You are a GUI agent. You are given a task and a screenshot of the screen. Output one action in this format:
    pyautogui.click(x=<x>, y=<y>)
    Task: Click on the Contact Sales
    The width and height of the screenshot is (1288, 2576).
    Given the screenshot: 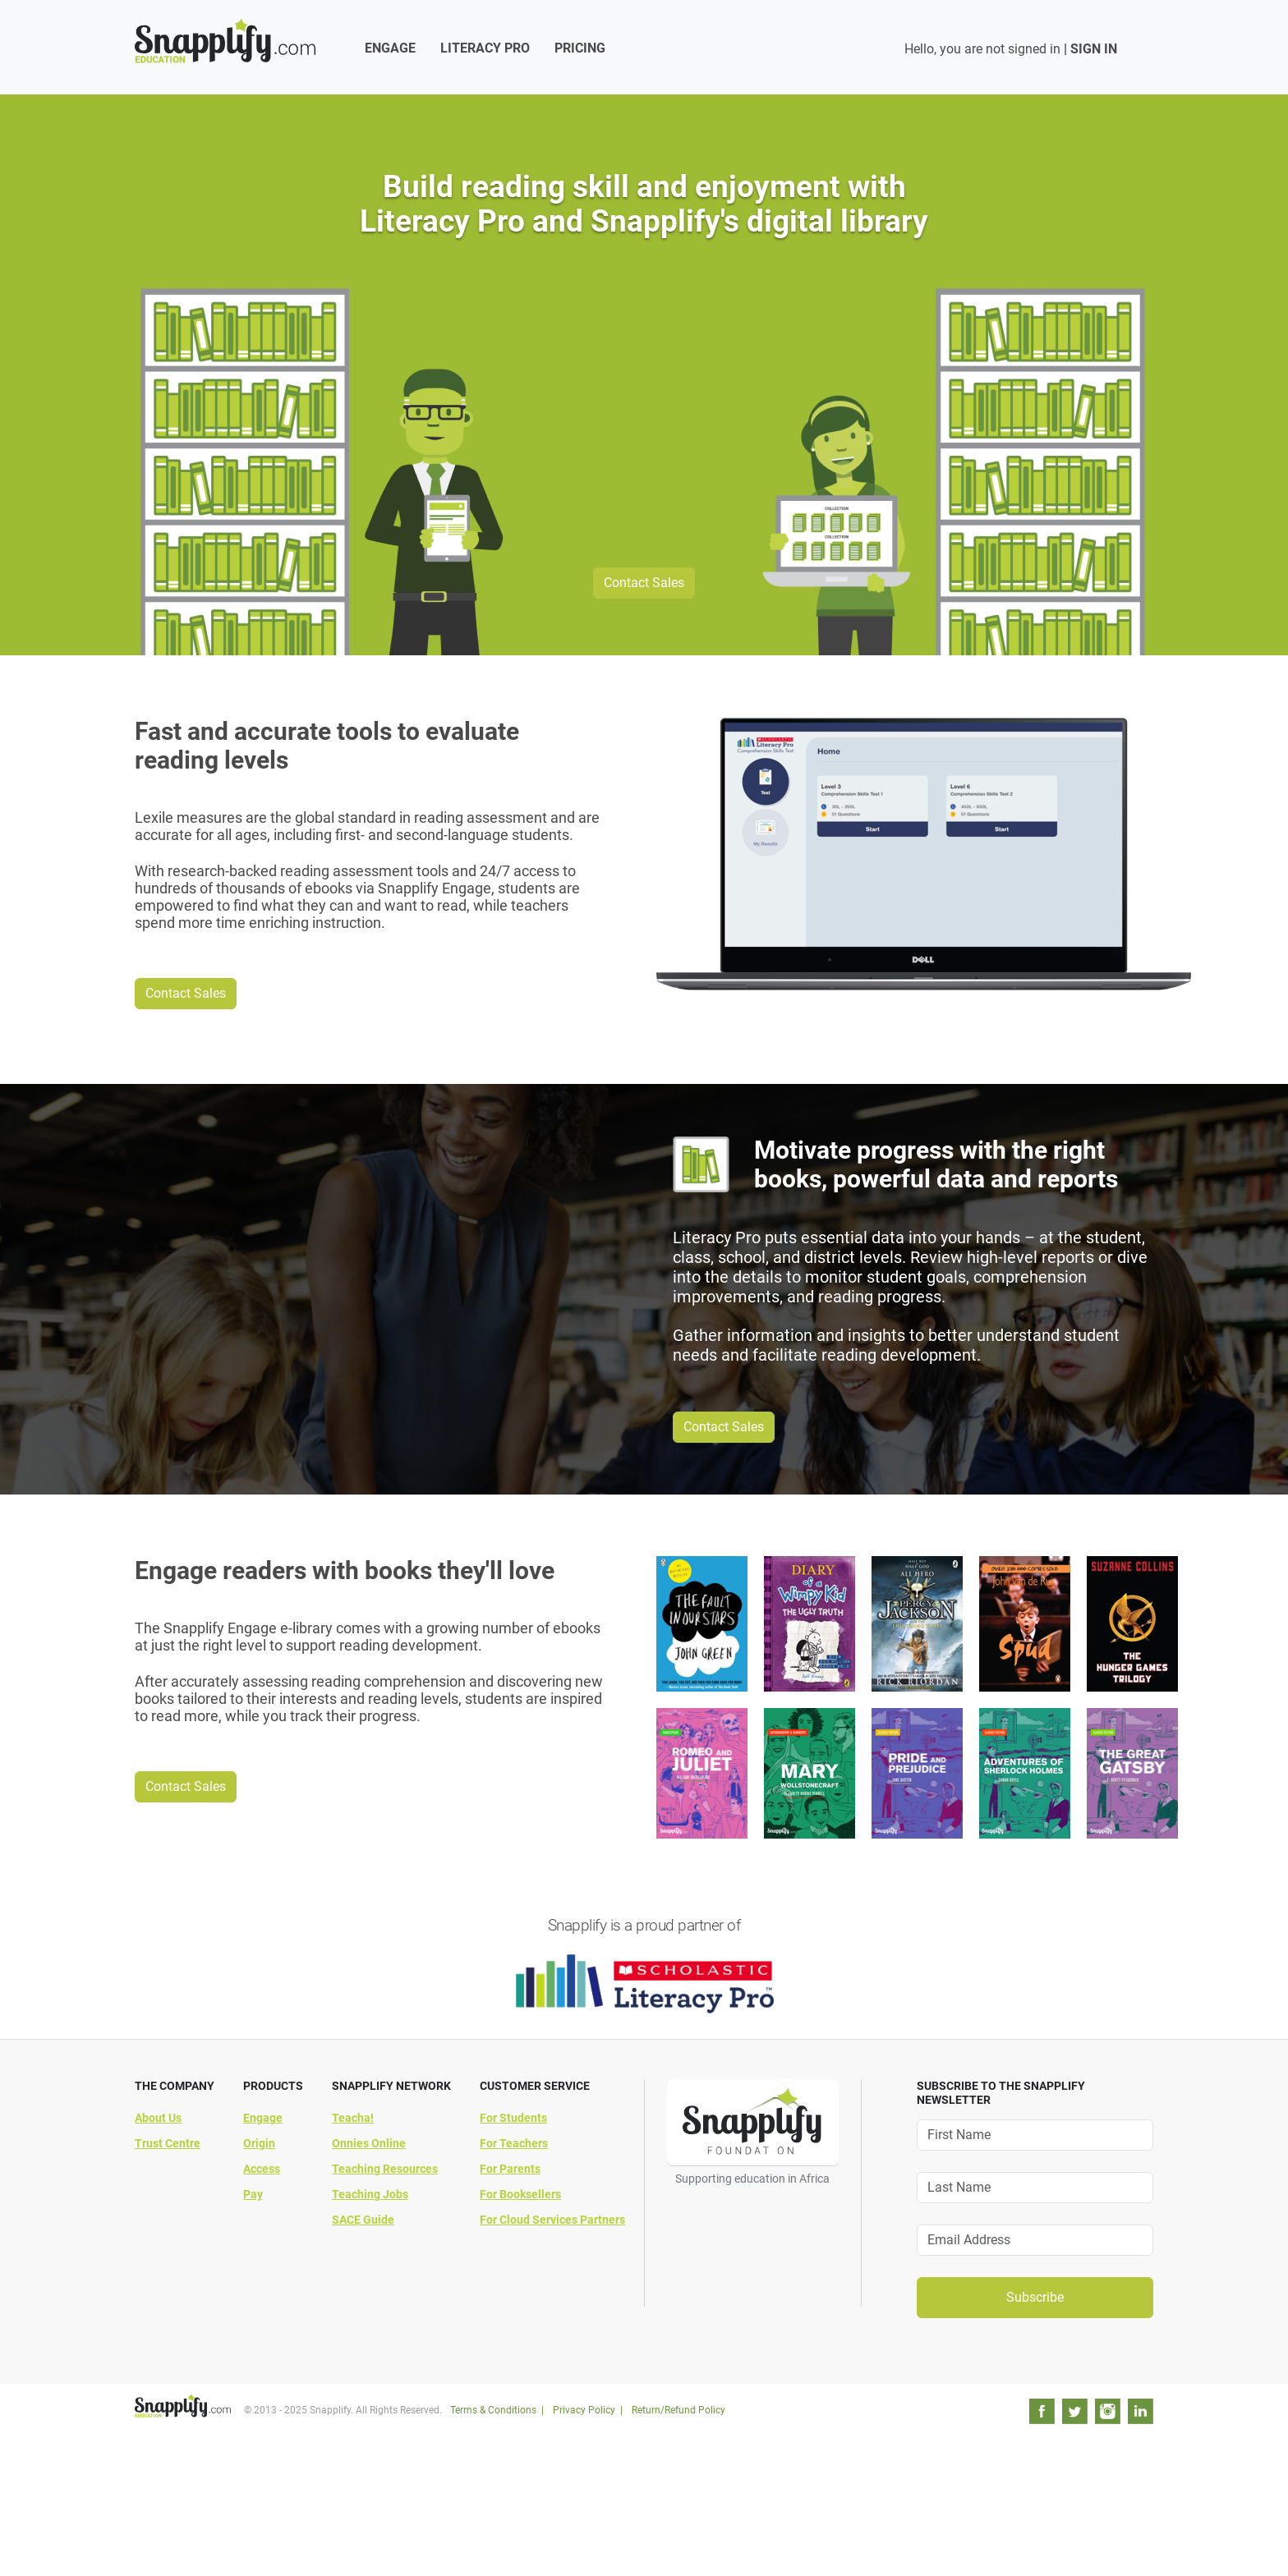 What is the action you would take?
    pyautogui.click(x=644, y=582)
    